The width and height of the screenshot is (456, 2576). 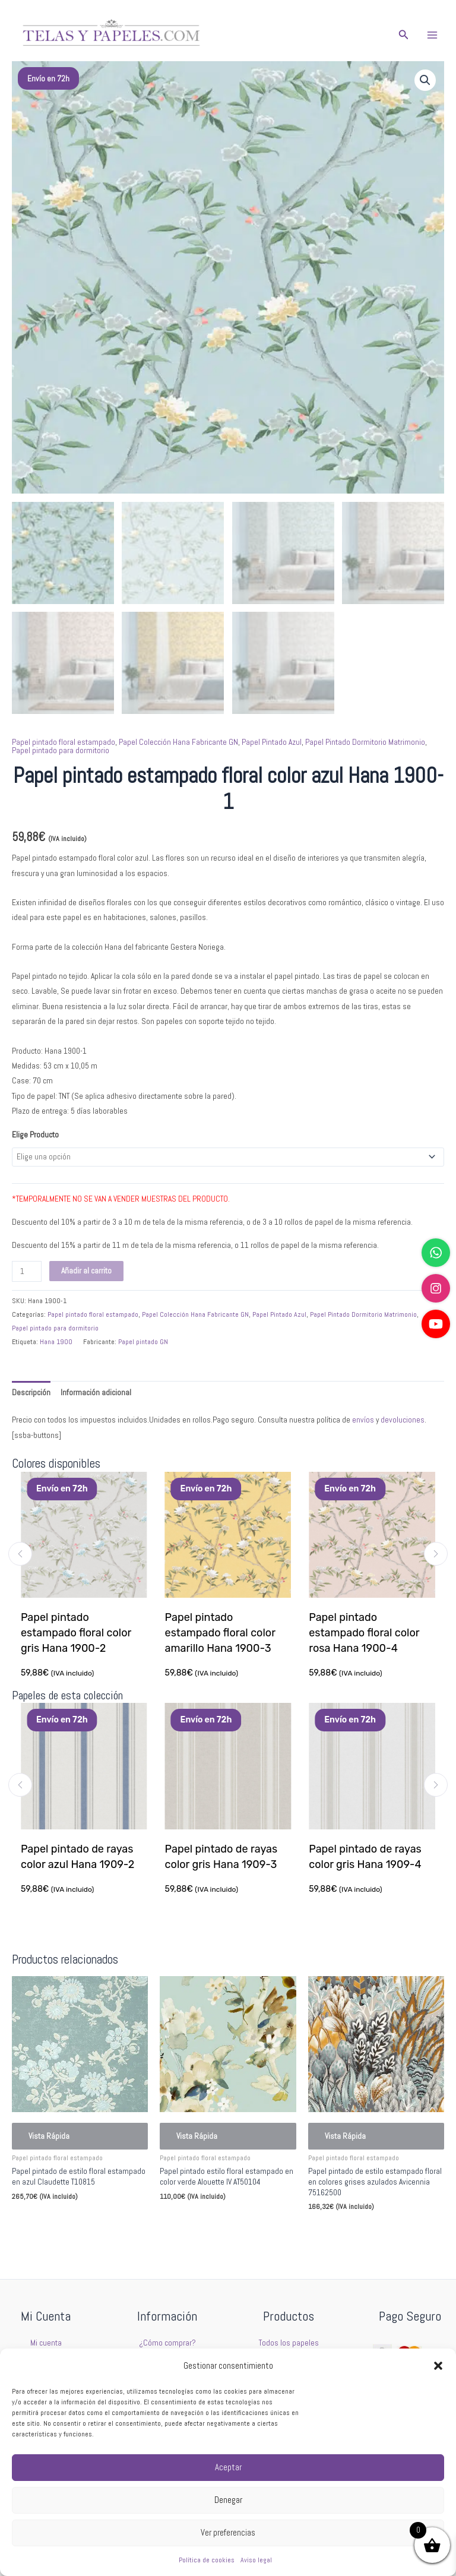 What do you see at coordinates (364, 1633) in the screenshot?
I see `Papel pintado estampado floral color rosa Hana 1900-4` at bounding box center [364, 1633].